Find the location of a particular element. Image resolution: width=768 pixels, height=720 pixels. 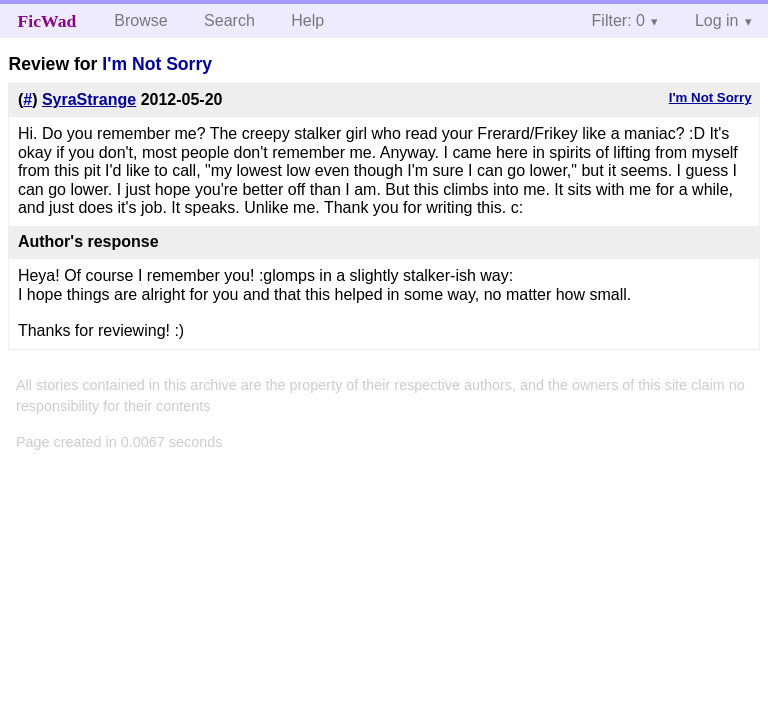

Help is located at coordinates (307, 20).